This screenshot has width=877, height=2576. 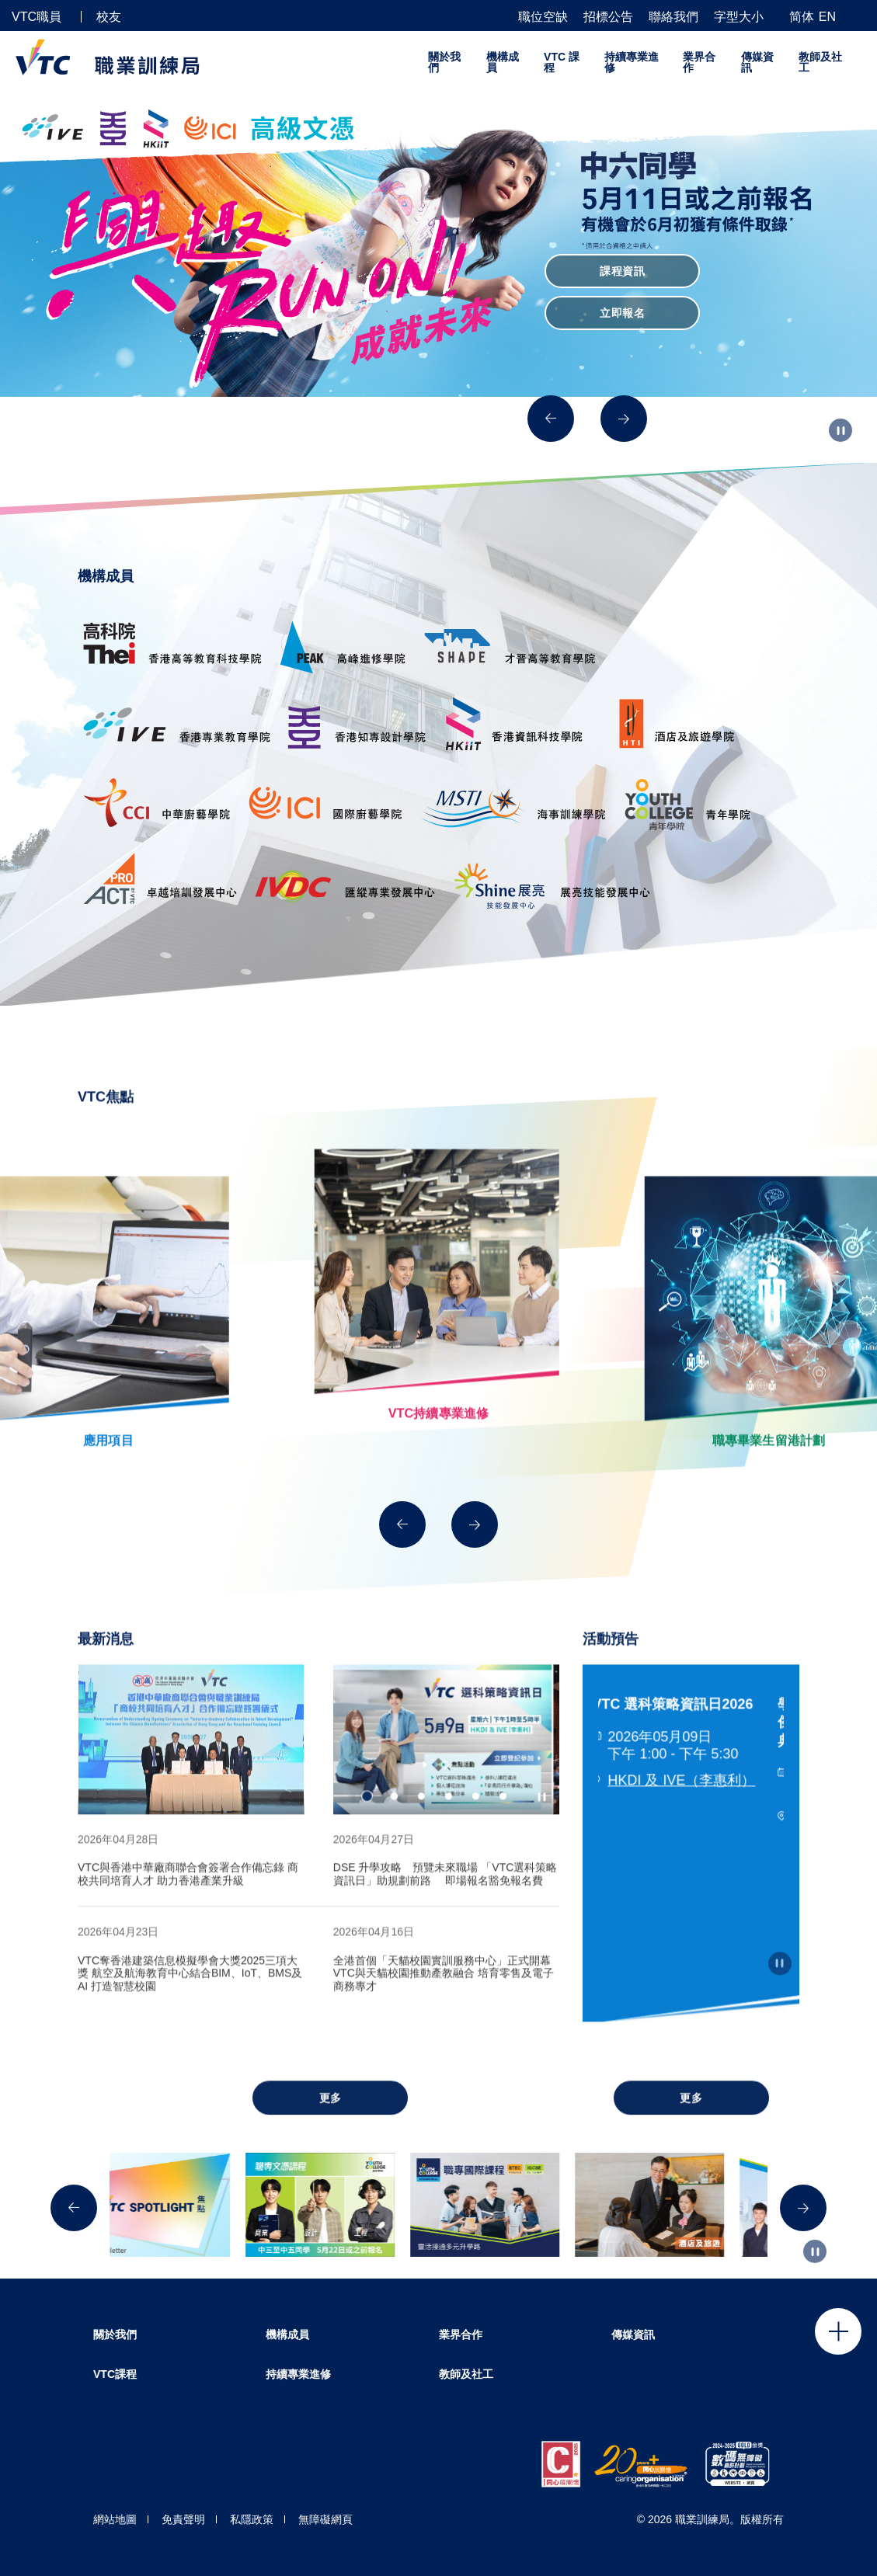 I want to click on Click to open, so click(x=838, y=2331).